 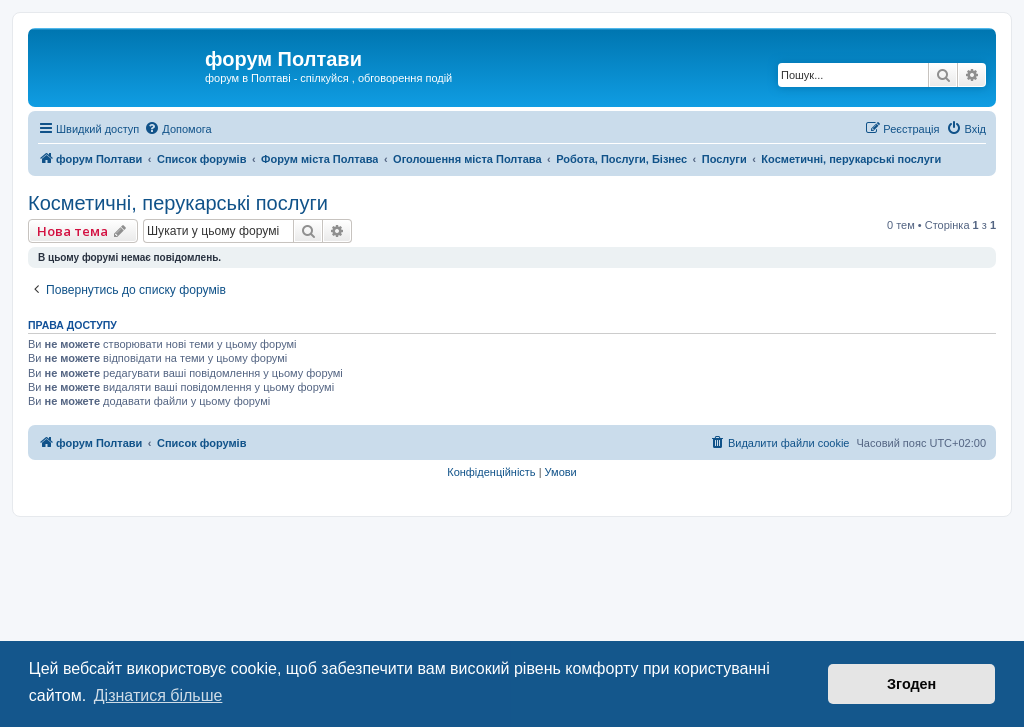 What do you see at coordinates (911, 684) in the screenshot?
I see `Згоден [button]` at bounding box center [911, 684].